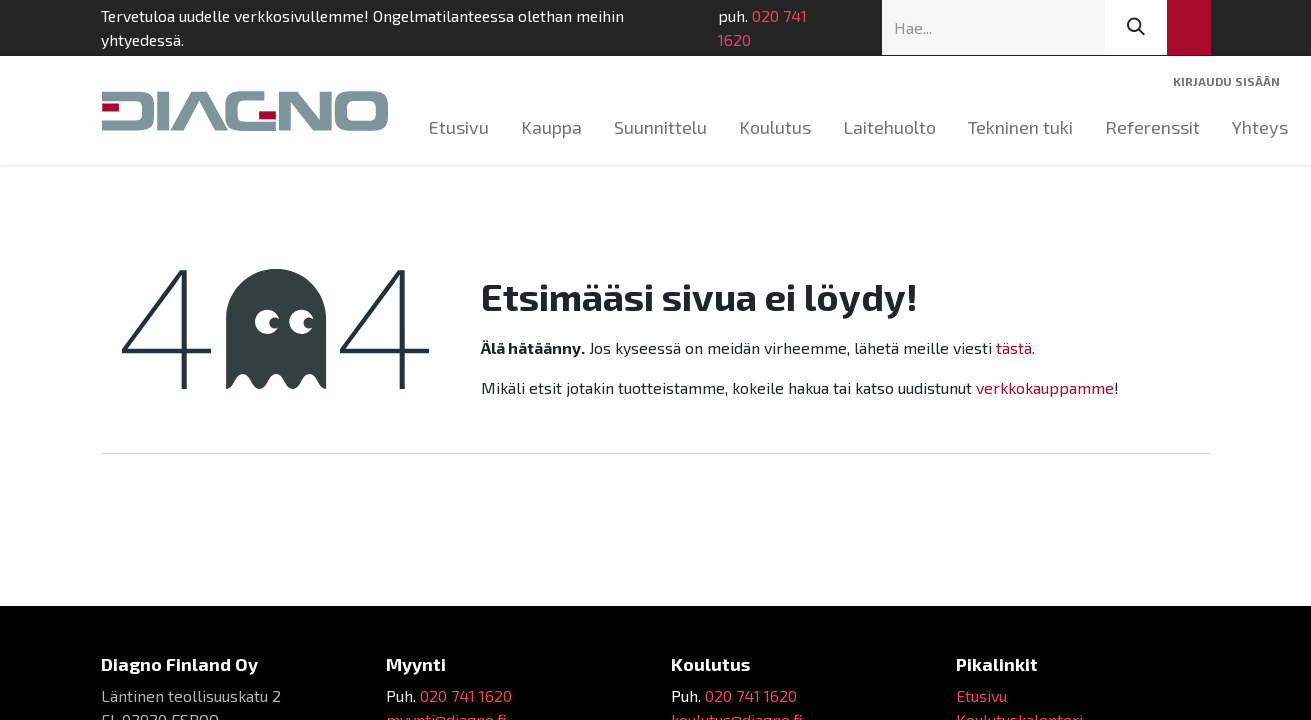 Image resolution: width=1311 pixels, height=720 pixels. I want to click on Etusivu, so click(981, 695).